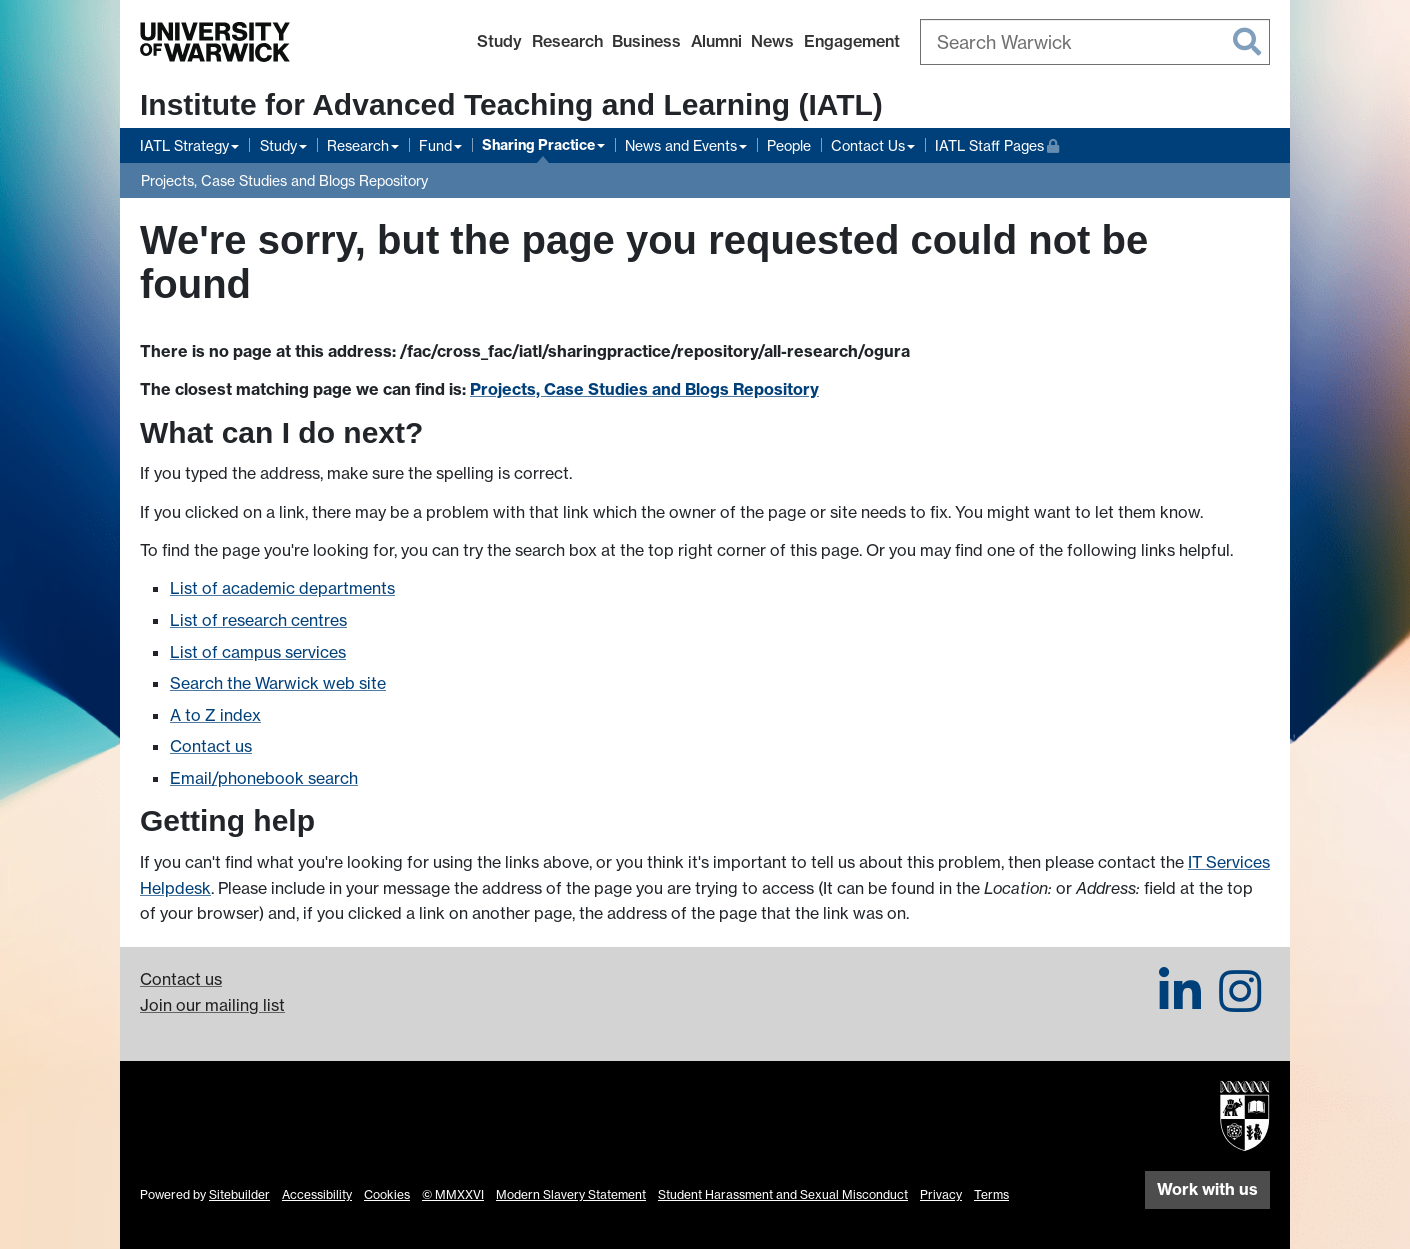  I want to click on [combobox], so click(1095, 42).